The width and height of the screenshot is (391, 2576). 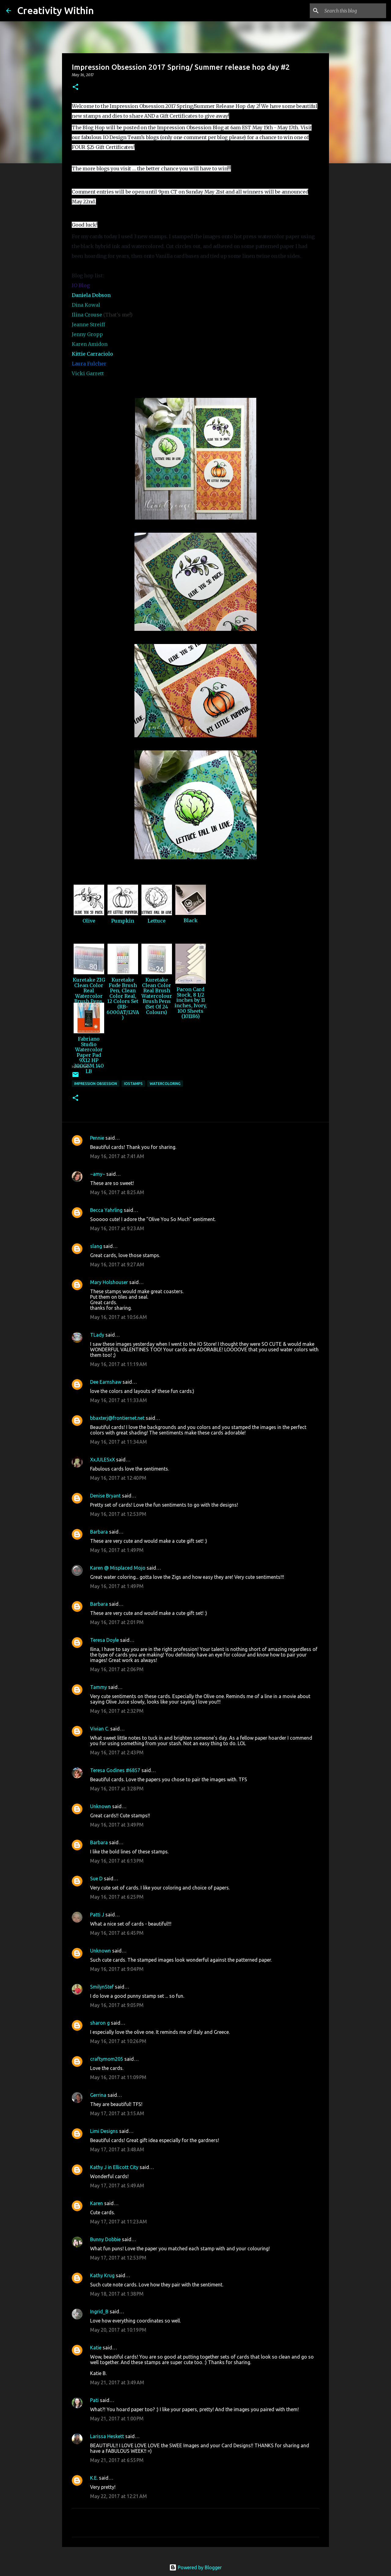 I want to click on Daniela Dobson, so click(x=91, y=295).